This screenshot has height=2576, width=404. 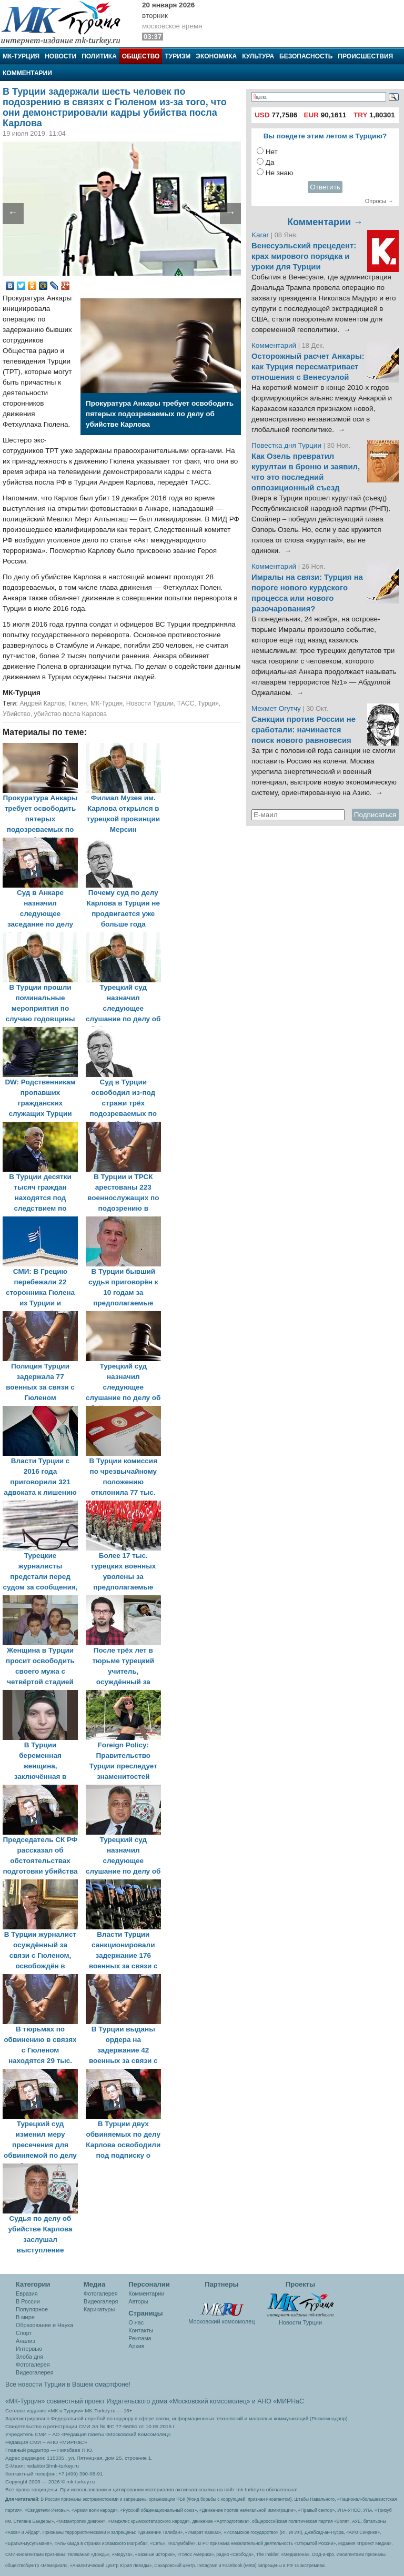 What do you see at coordinates (308, 366) in the screenshot?
I see `Осторожный расчет Анкары: как Турция пересматривает отношения с Венесуэлой` at bounding box center [308, 366].